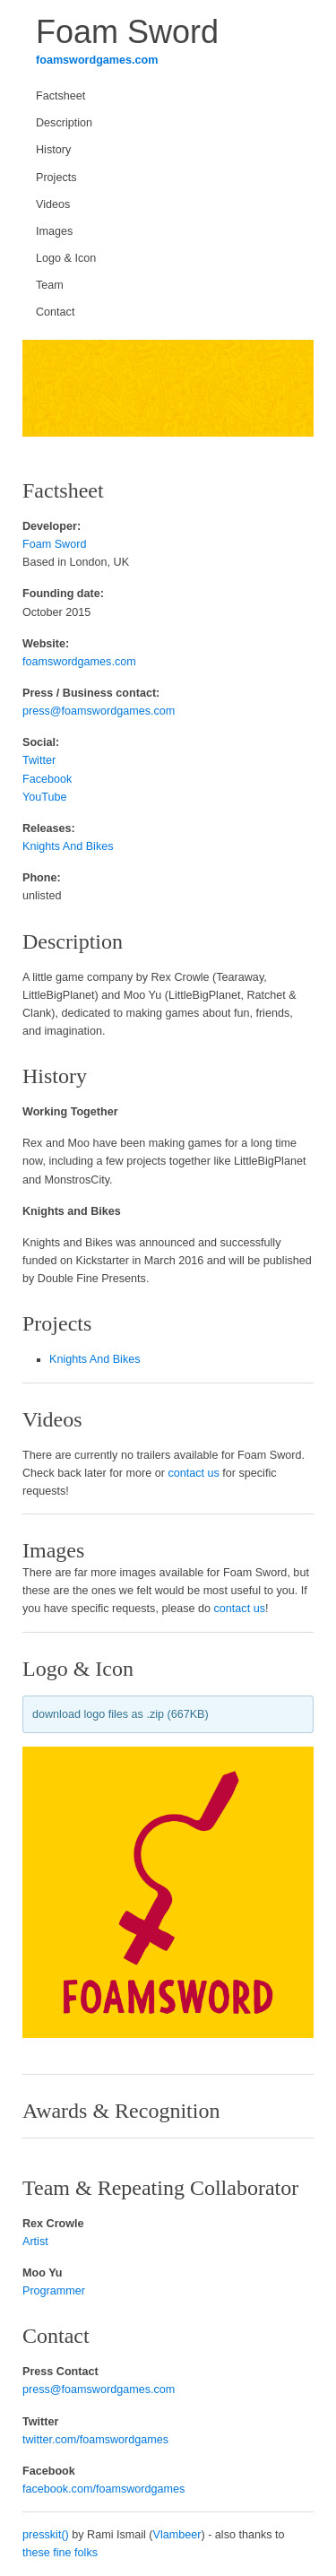  Describe the element at coordinates (95, 2439) in the screenshot. I see `twitter.com/foamswordgames` at that location.